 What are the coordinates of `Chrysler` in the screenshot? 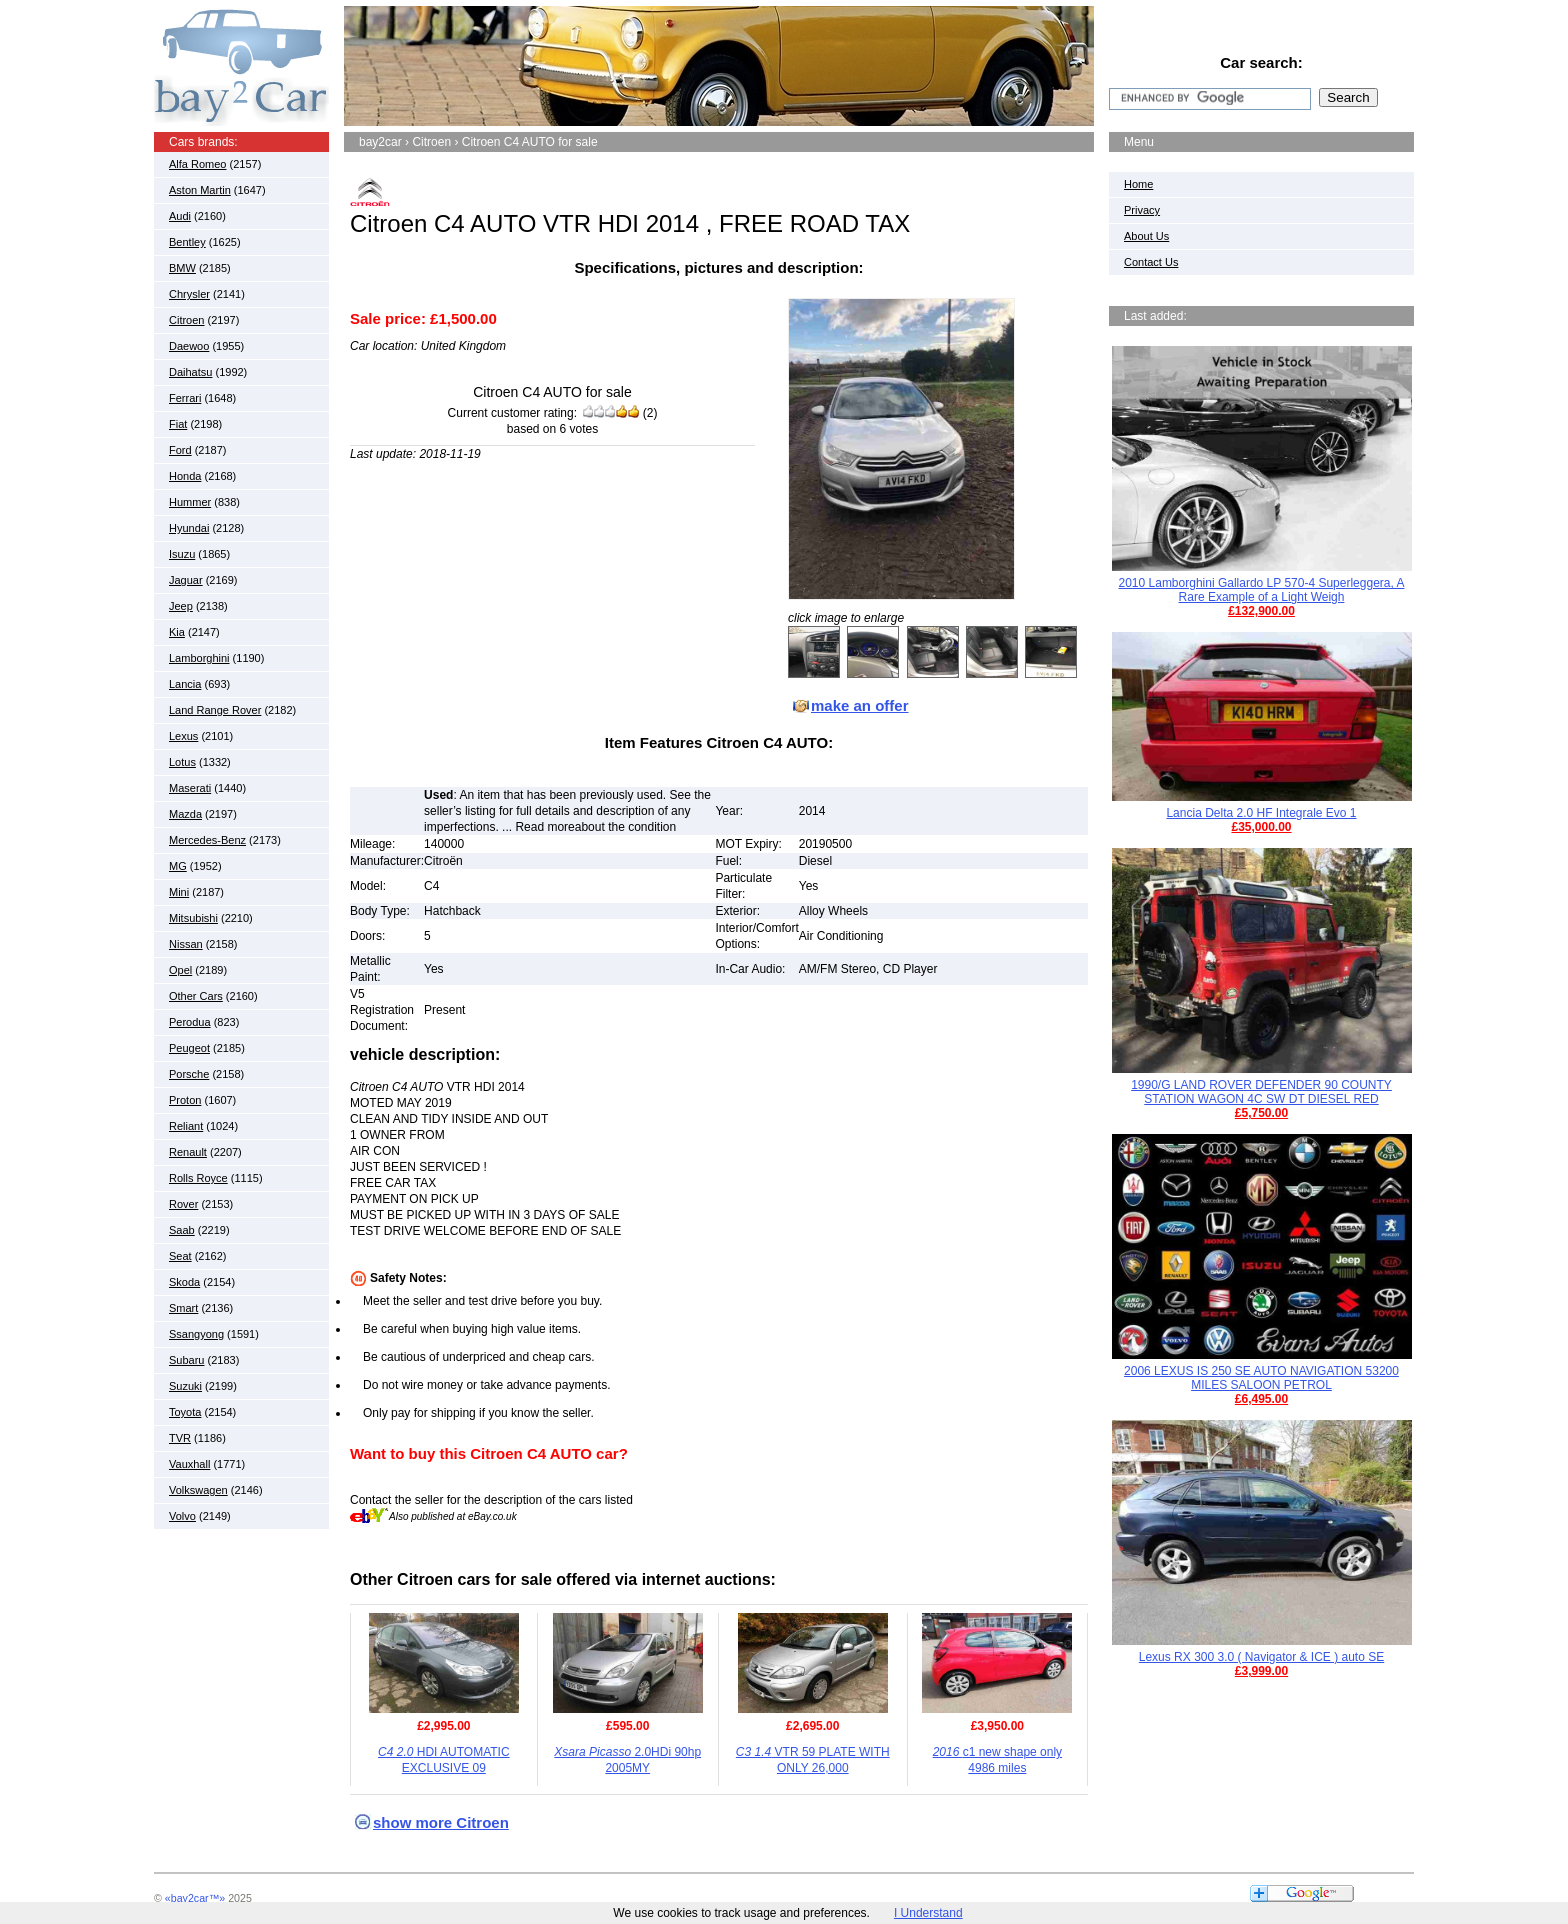 It's located at (189, 294).